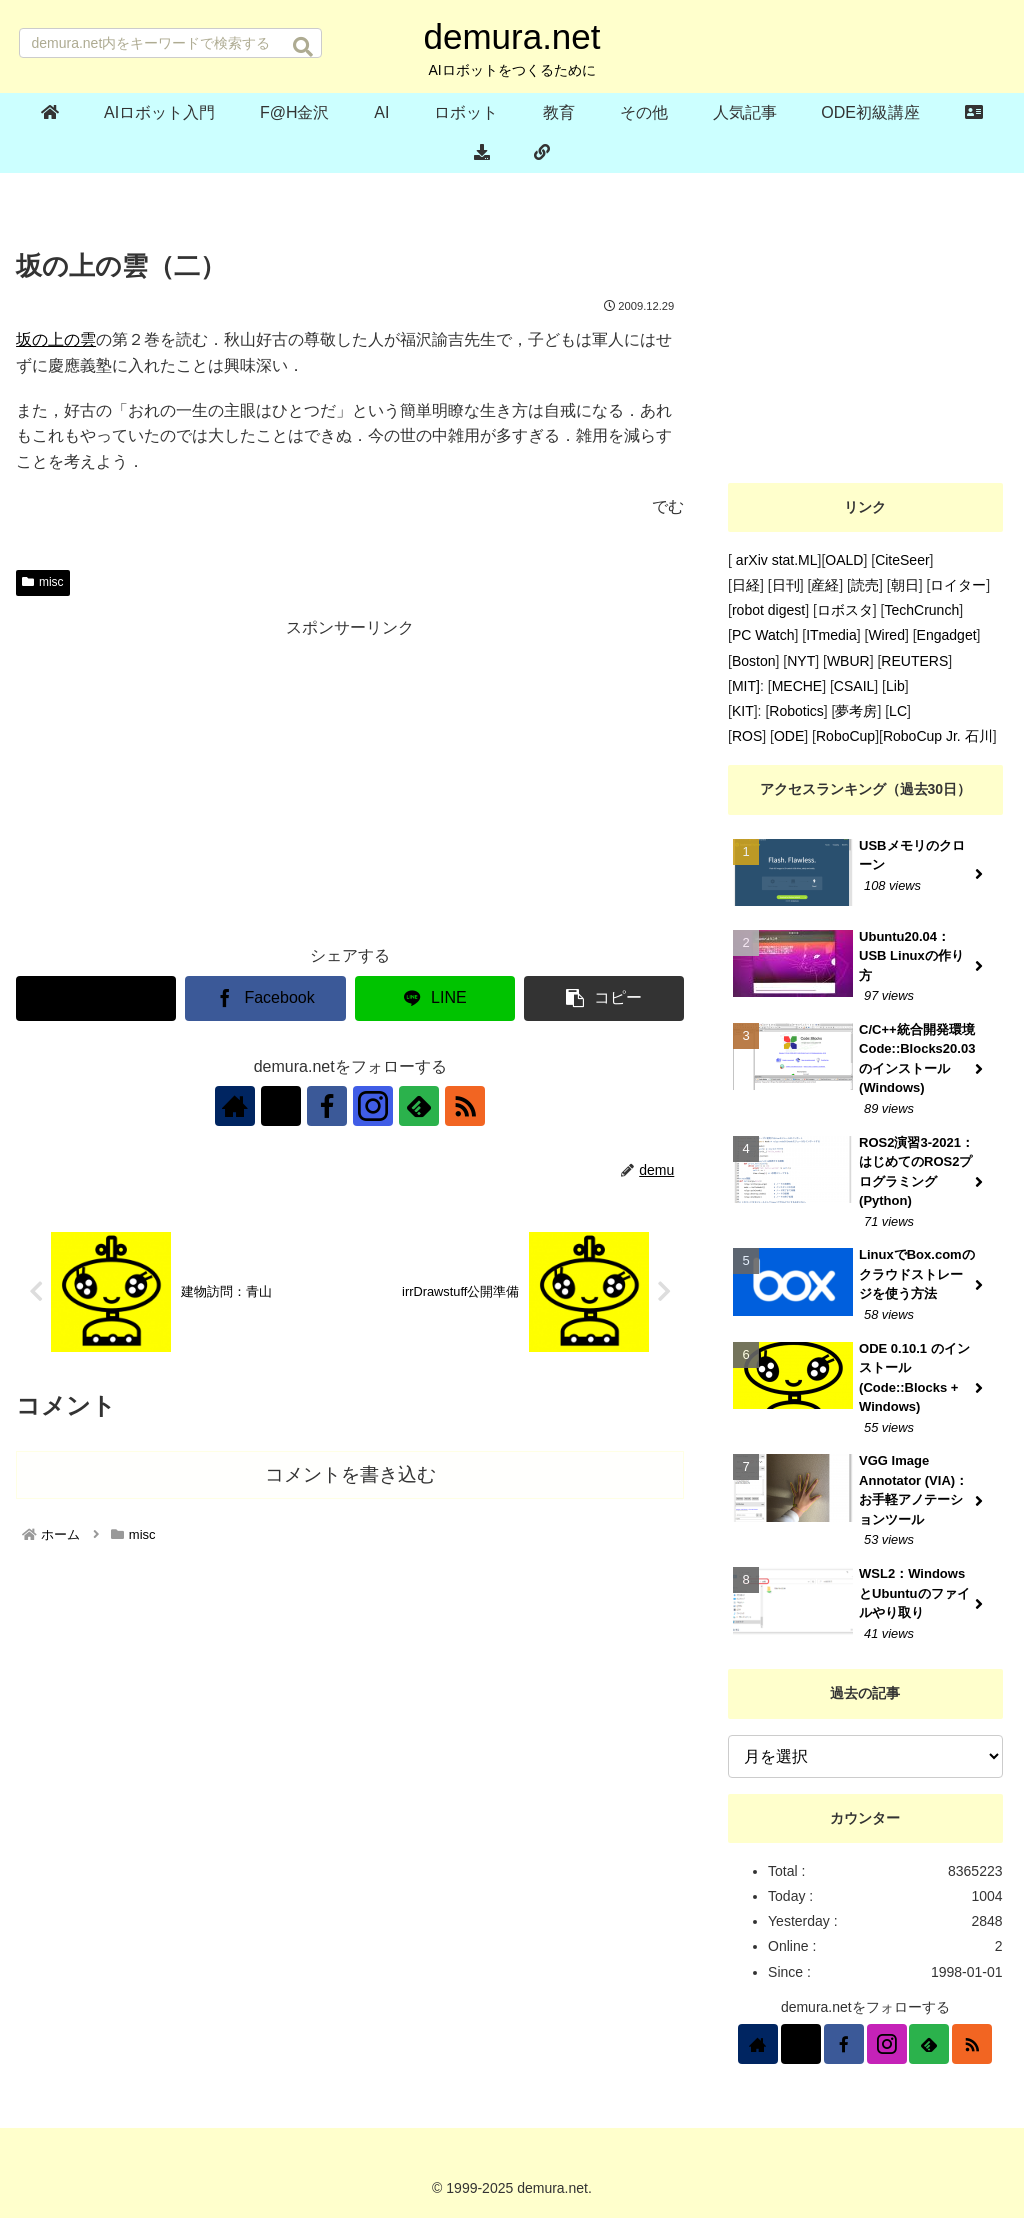  What do you see at coordinates (914, 661) in the screenshot?
I see `REUTERS` at bounding box center [914, 661].